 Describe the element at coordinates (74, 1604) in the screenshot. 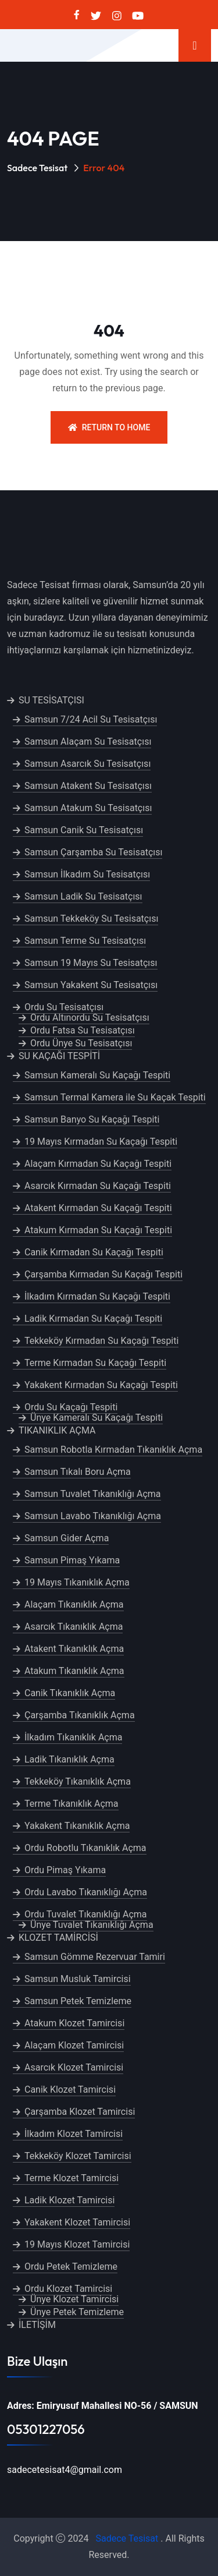

I see `Alaçam Tıkanıklık Açma` at that location.